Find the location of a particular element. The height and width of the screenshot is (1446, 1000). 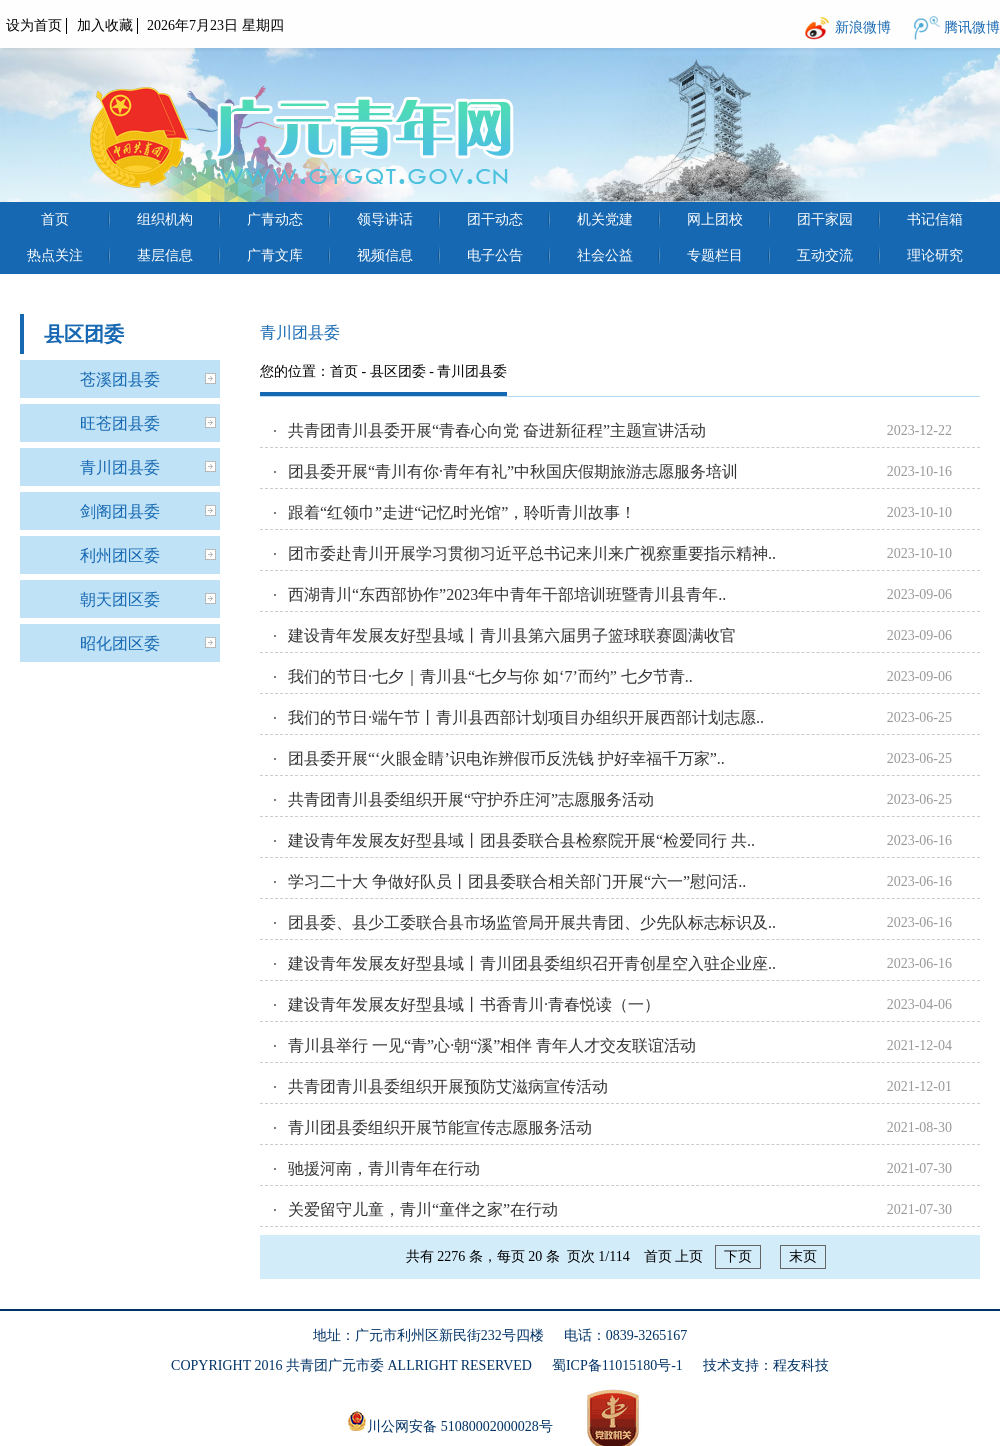

设为首页 is located at coordinates (34, 25).